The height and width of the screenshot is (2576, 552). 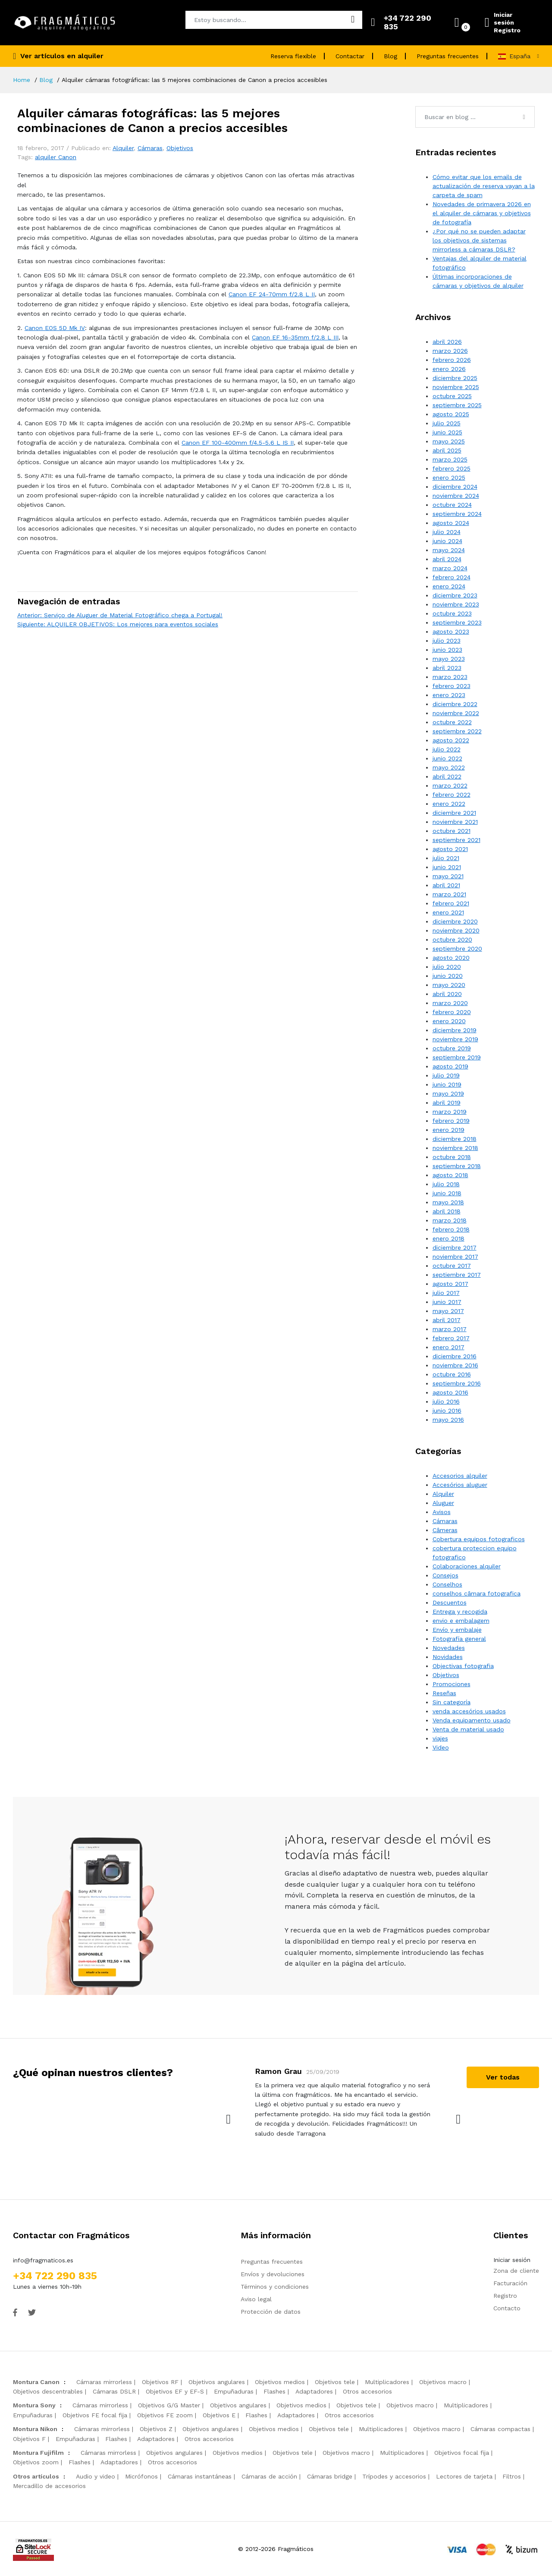 What do you see at coordinates (443, 2381) in the screenshot?
I see `Objetivos macro` at bounding box center [443, 2381].